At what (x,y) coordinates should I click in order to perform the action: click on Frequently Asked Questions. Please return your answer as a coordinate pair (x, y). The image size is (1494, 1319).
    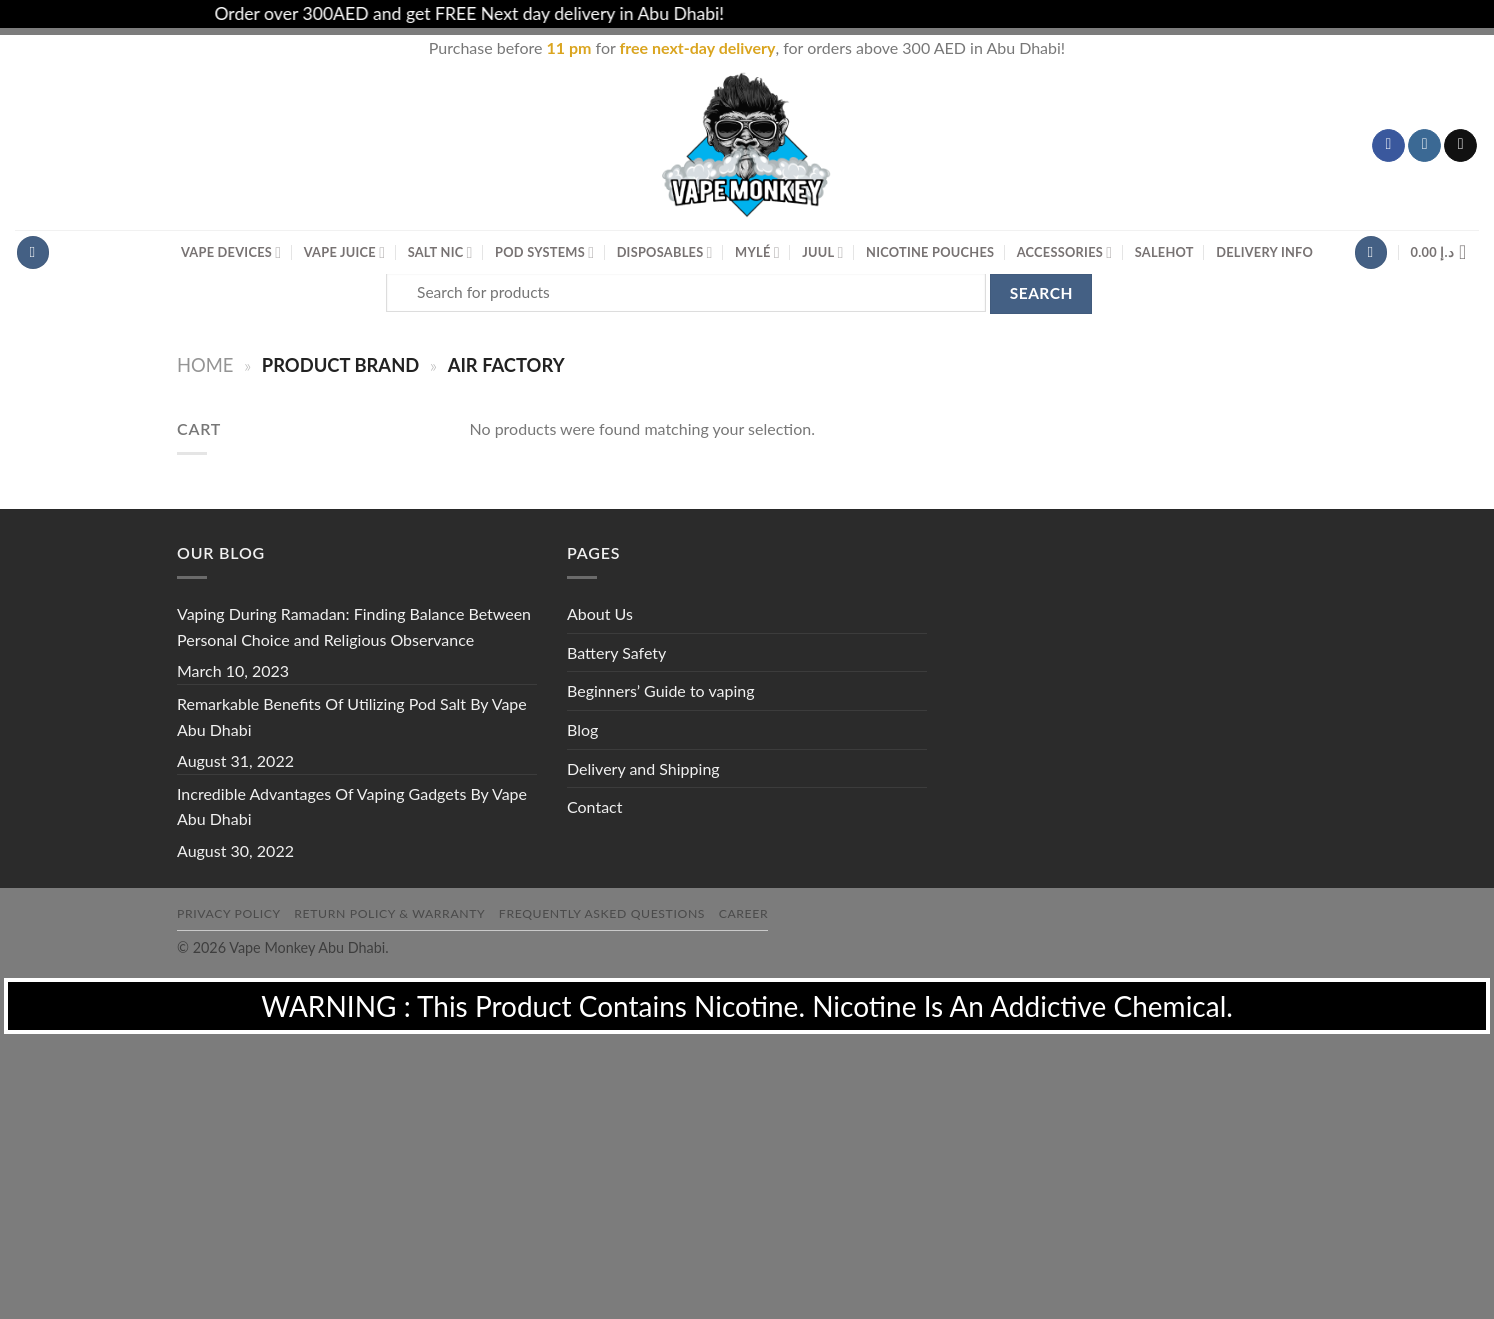
    Looking at the image, I should click on (602, 913).